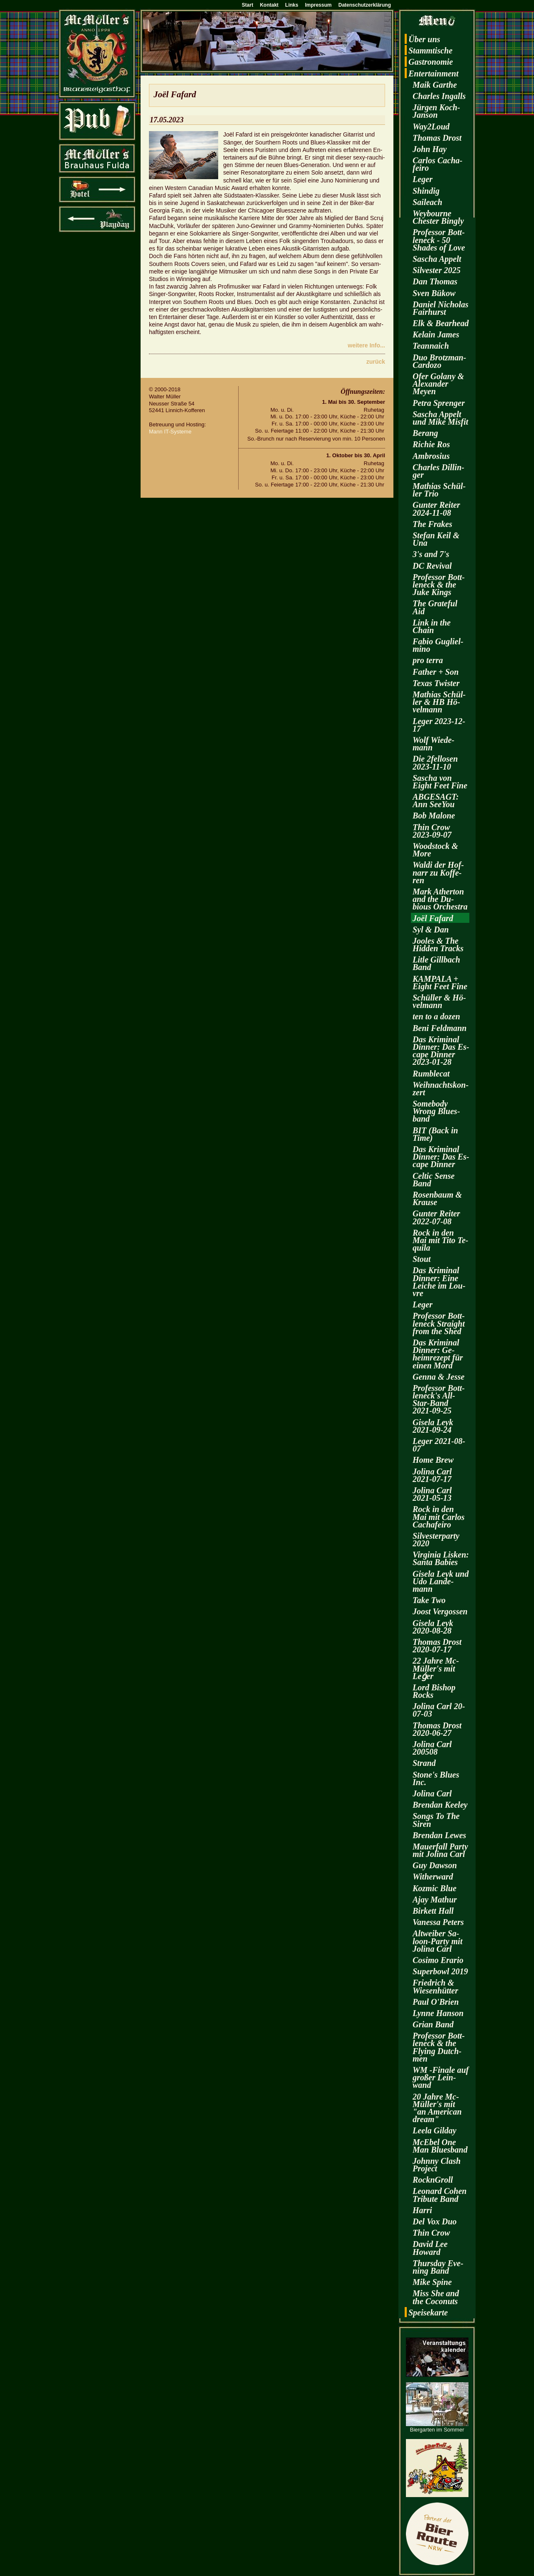  I want to click on Vir­gi­nia Lis­ken: Santa Ba­bies, so click(441, 1558).